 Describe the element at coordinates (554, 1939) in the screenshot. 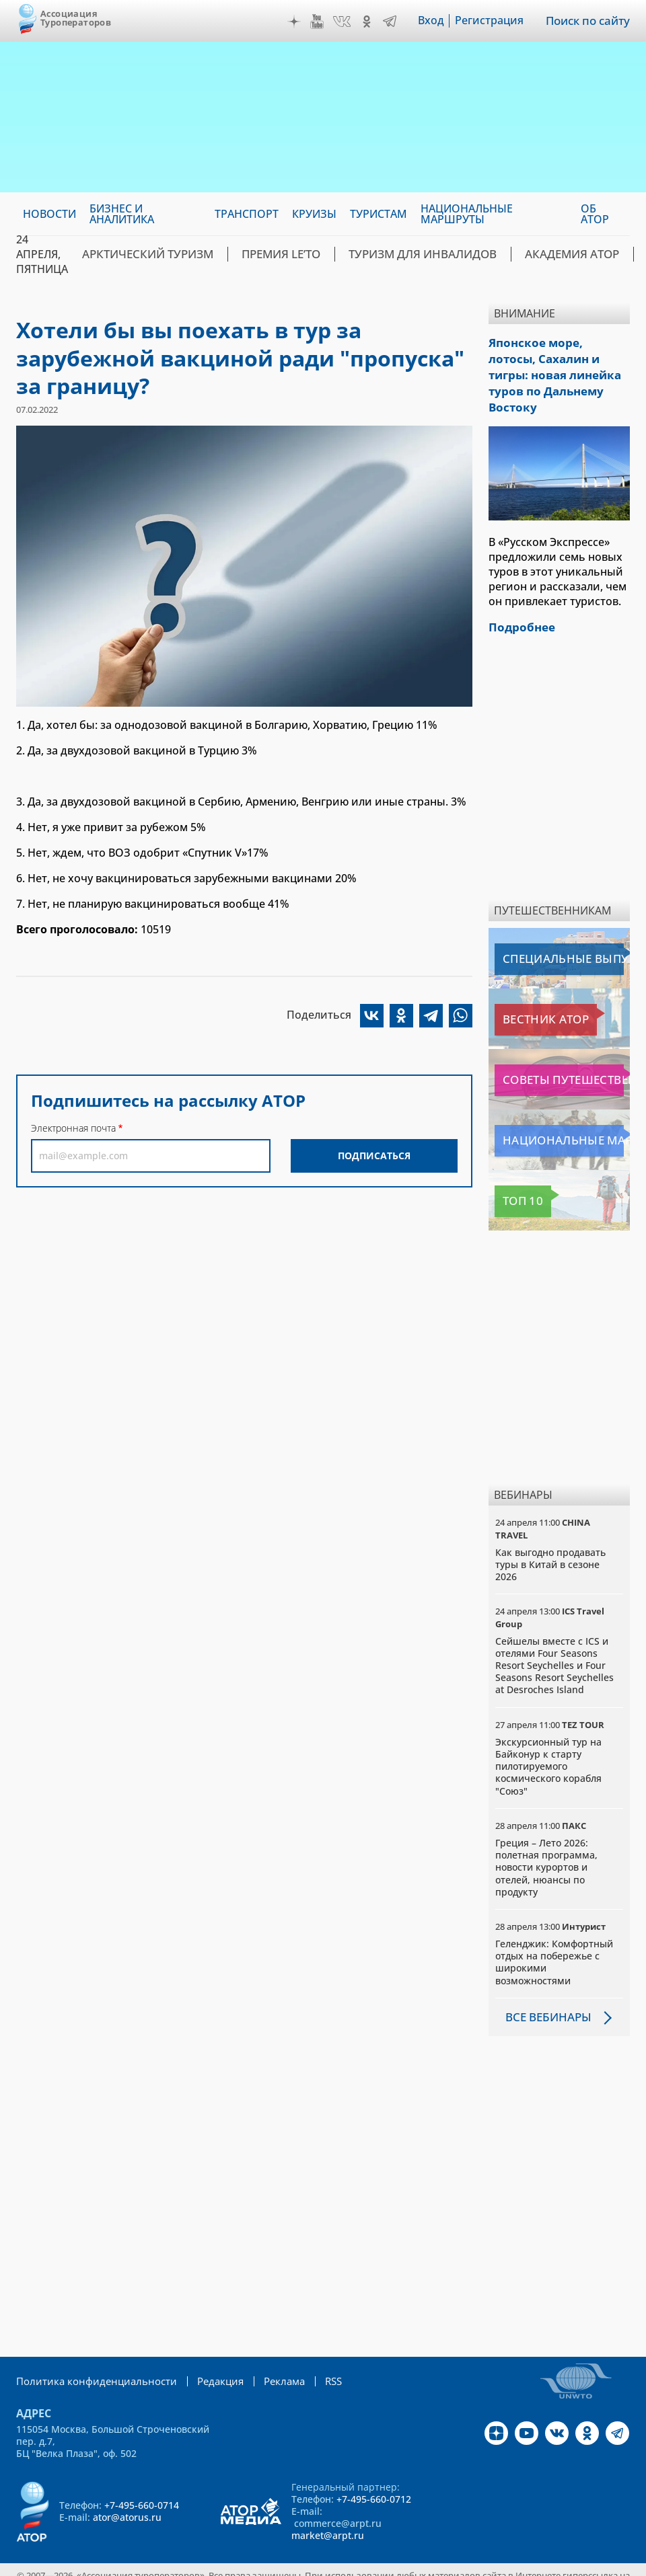

I see `Геленджик: Комфортный отдых на побережье с широкими возможностями` at that location.